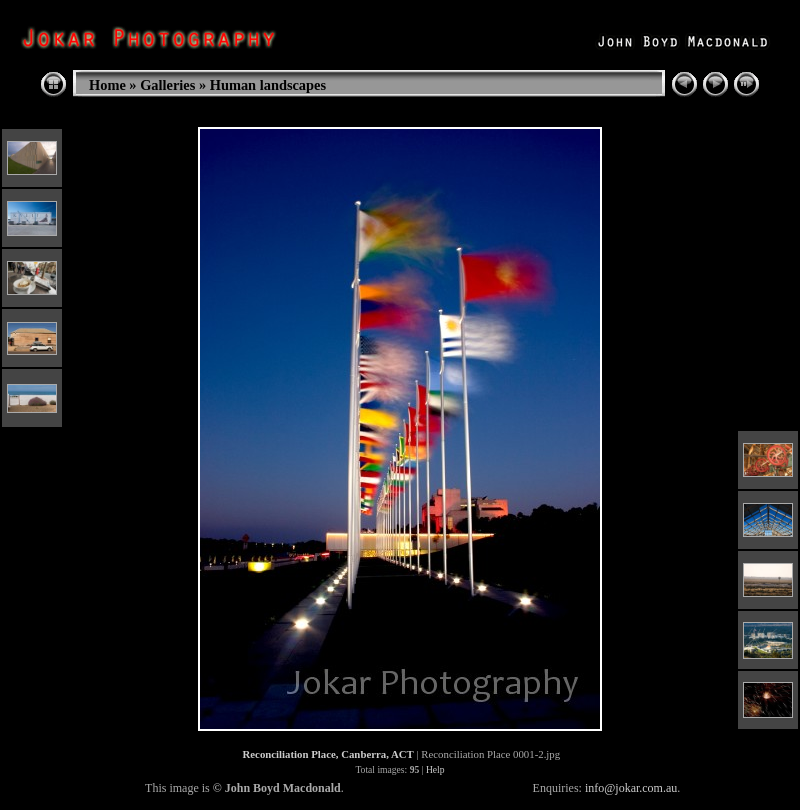 The image size is (800, 810). I want to click on Human landscapes, so click(268, 85).